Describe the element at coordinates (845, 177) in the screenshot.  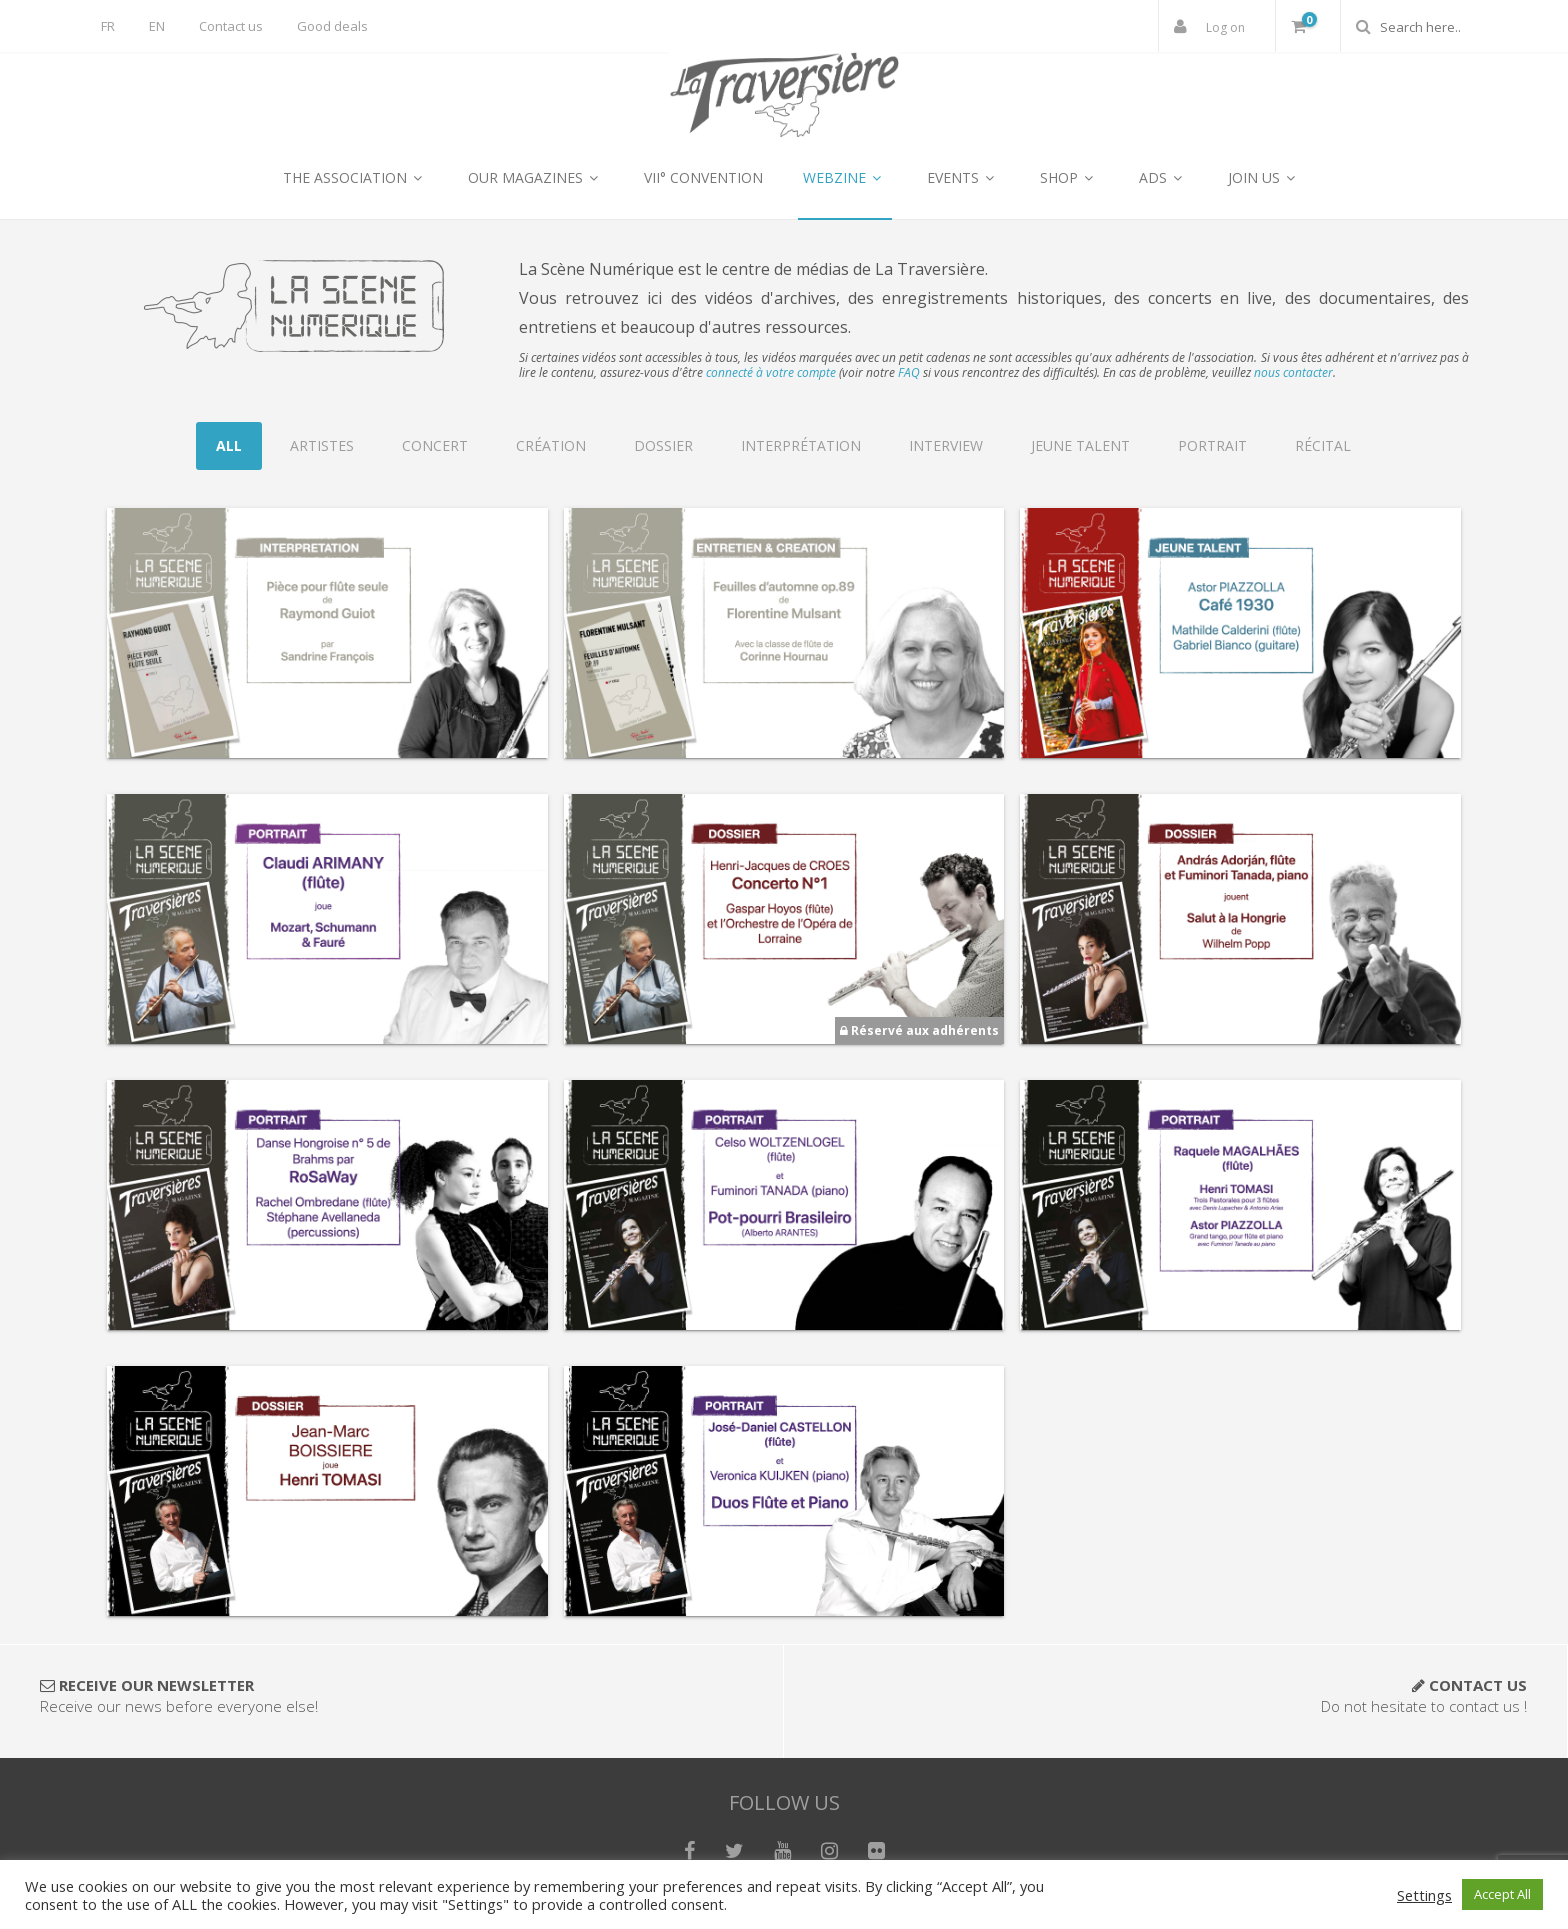
I see `WEBZINE` at that location.